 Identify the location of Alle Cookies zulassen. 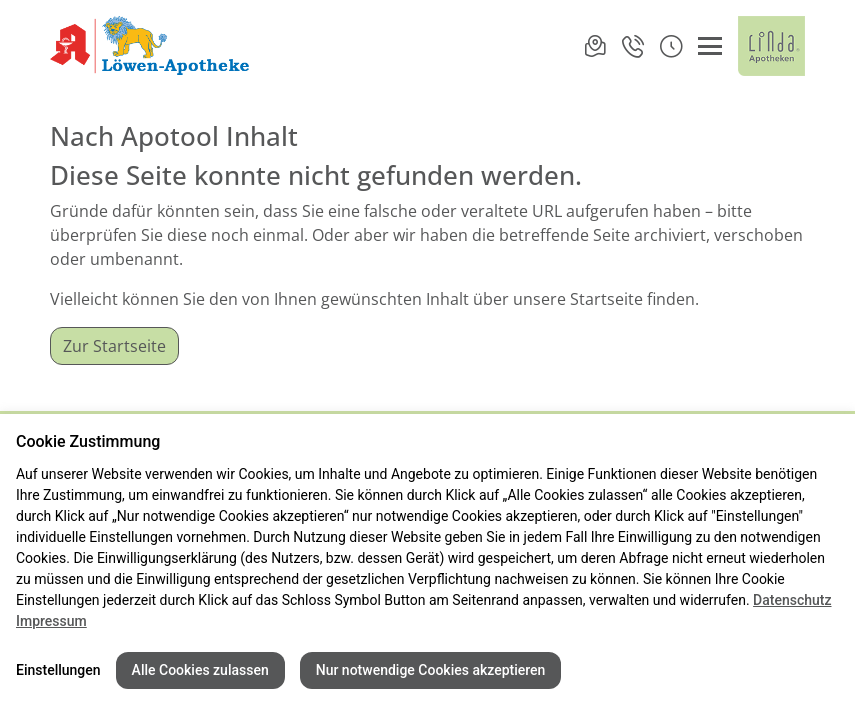
(200, 670).